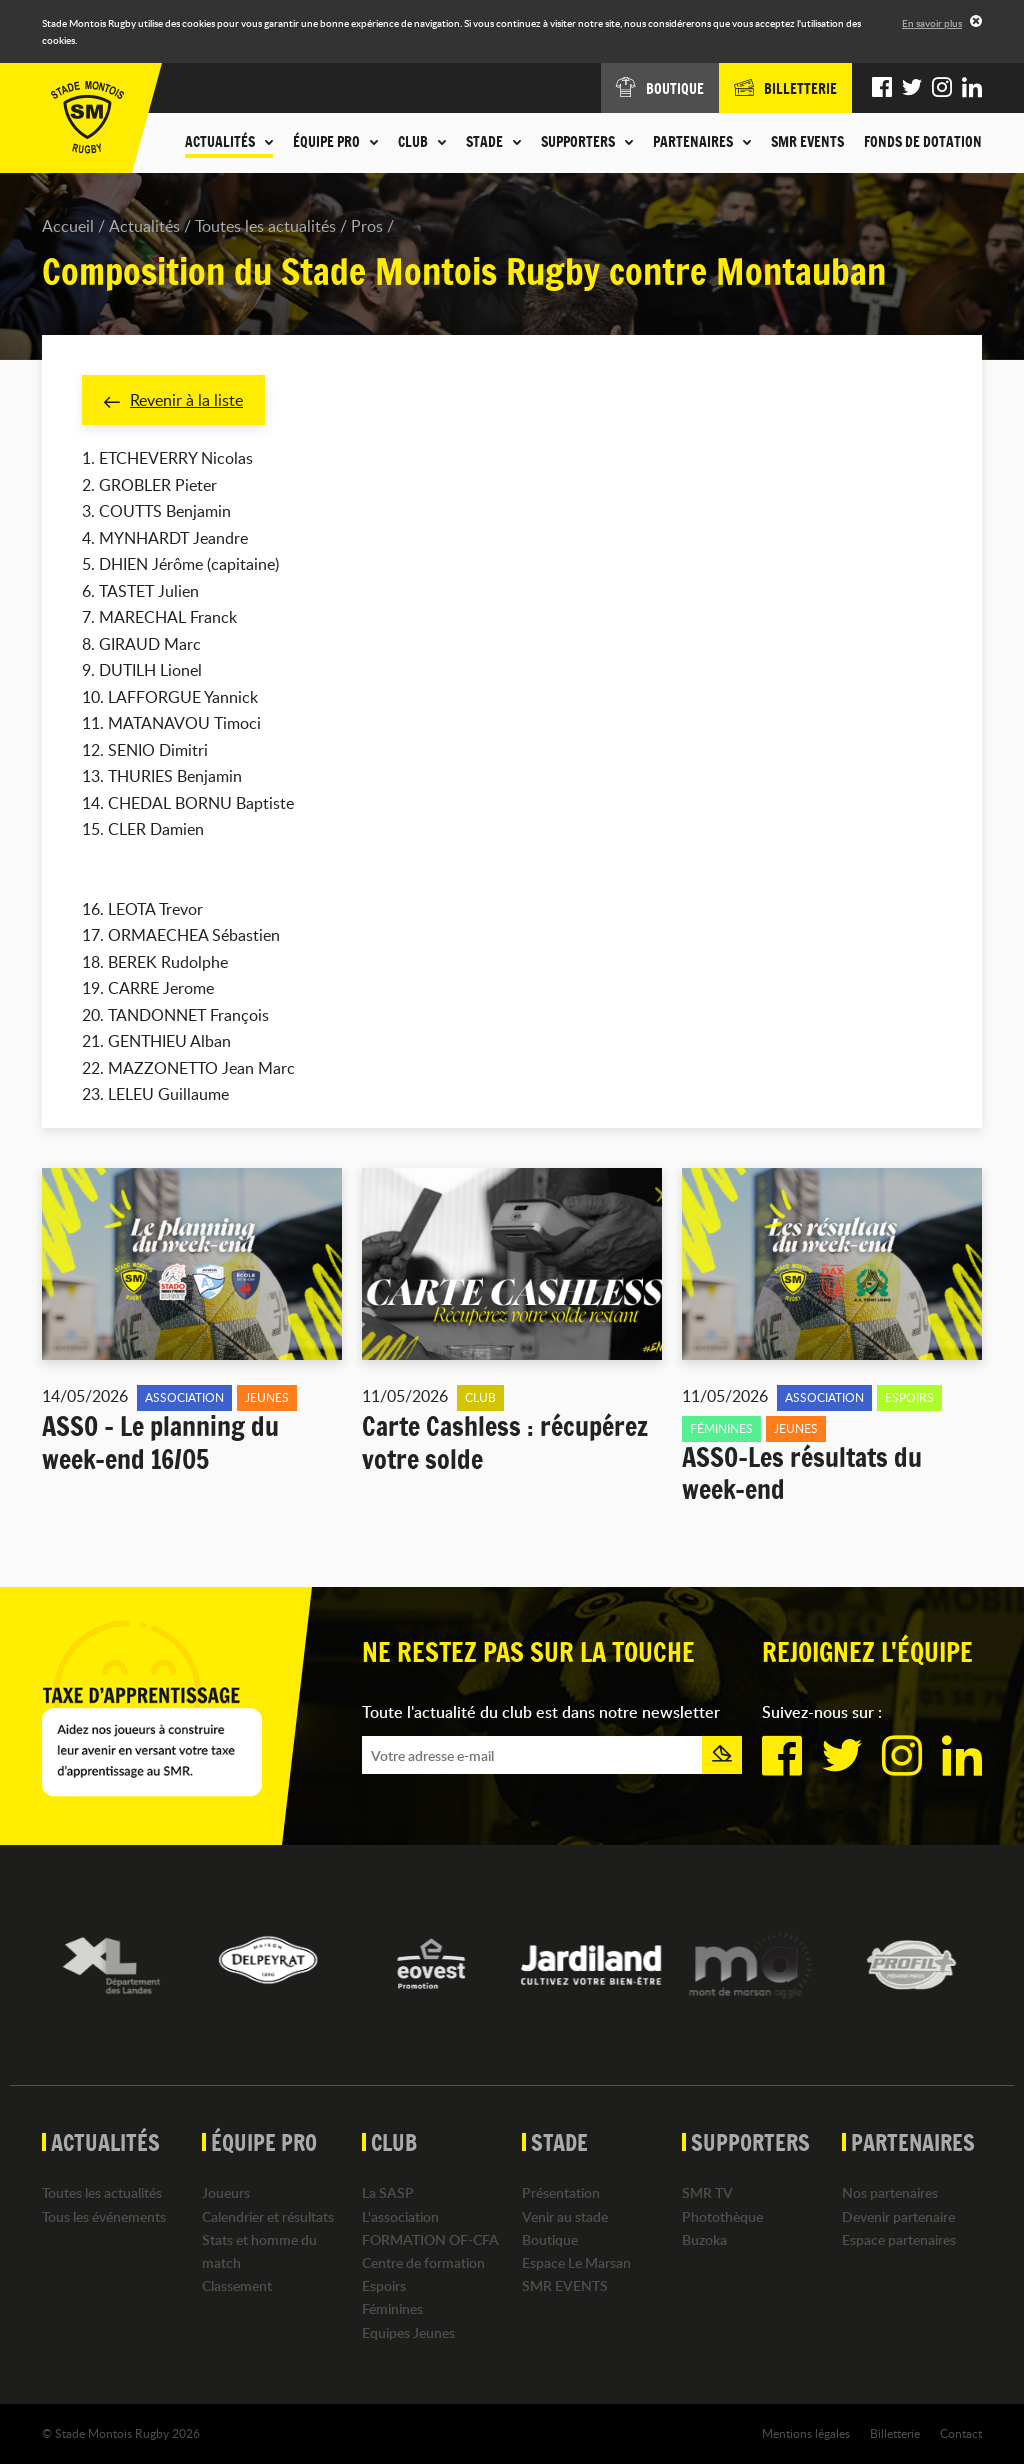 This screenshot has height=2464, width=1024. I want to click on Tous les événements, so click(104, 2216).